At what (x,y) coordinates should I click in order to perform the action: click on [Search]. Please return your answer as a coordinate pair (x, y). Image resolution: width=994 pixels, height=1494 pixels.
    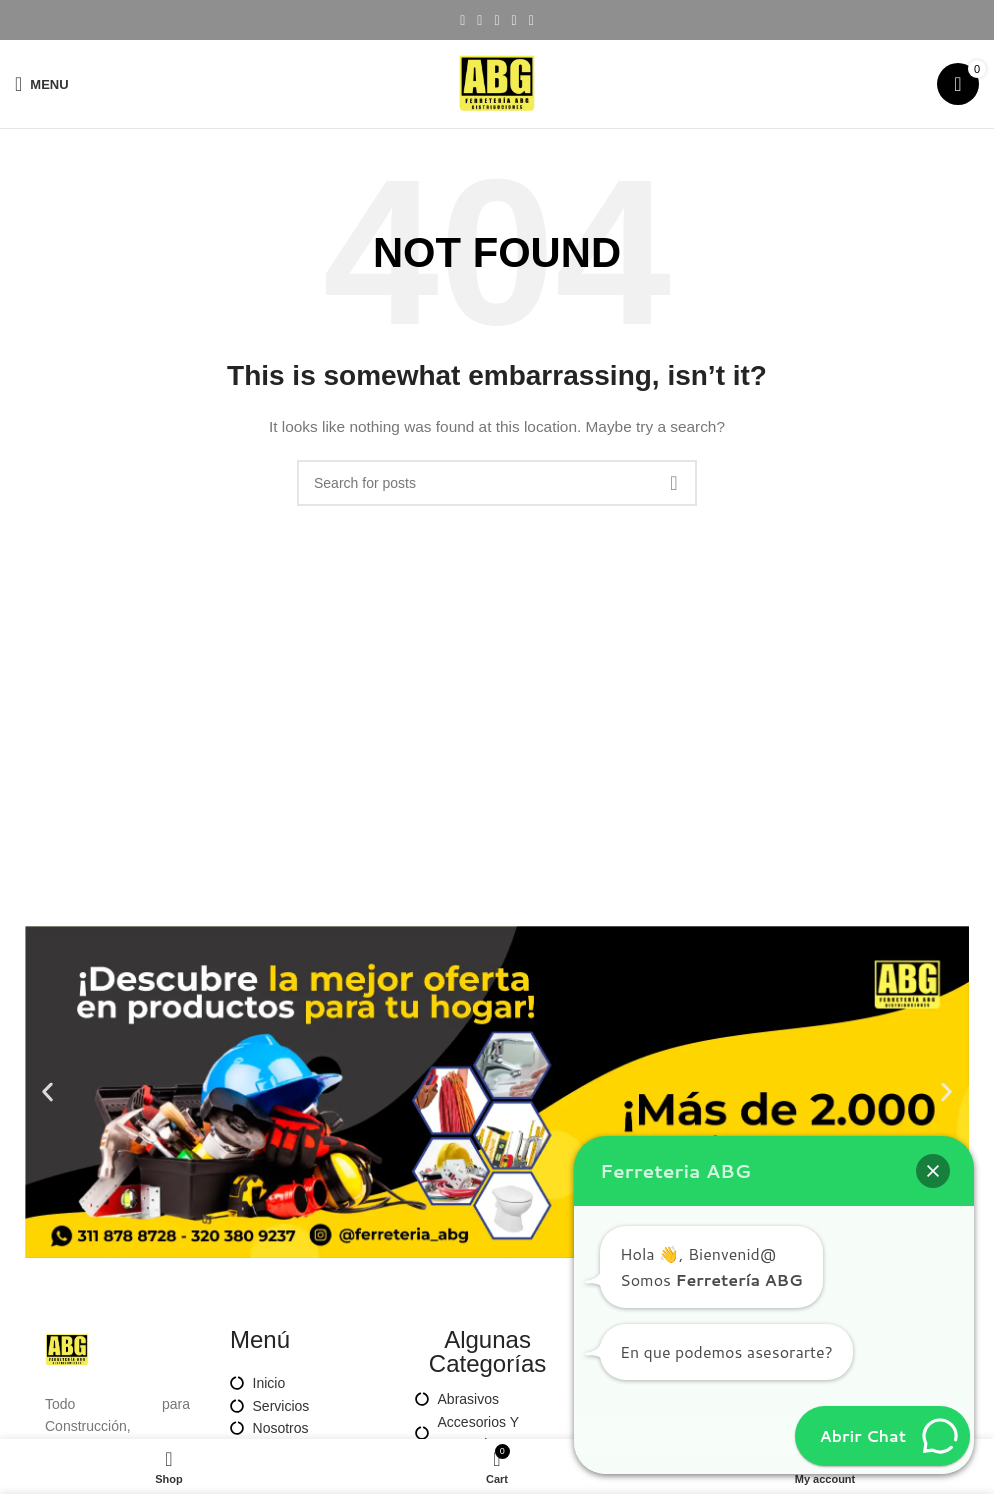
    Looking at the image, I should click on (497, 483).